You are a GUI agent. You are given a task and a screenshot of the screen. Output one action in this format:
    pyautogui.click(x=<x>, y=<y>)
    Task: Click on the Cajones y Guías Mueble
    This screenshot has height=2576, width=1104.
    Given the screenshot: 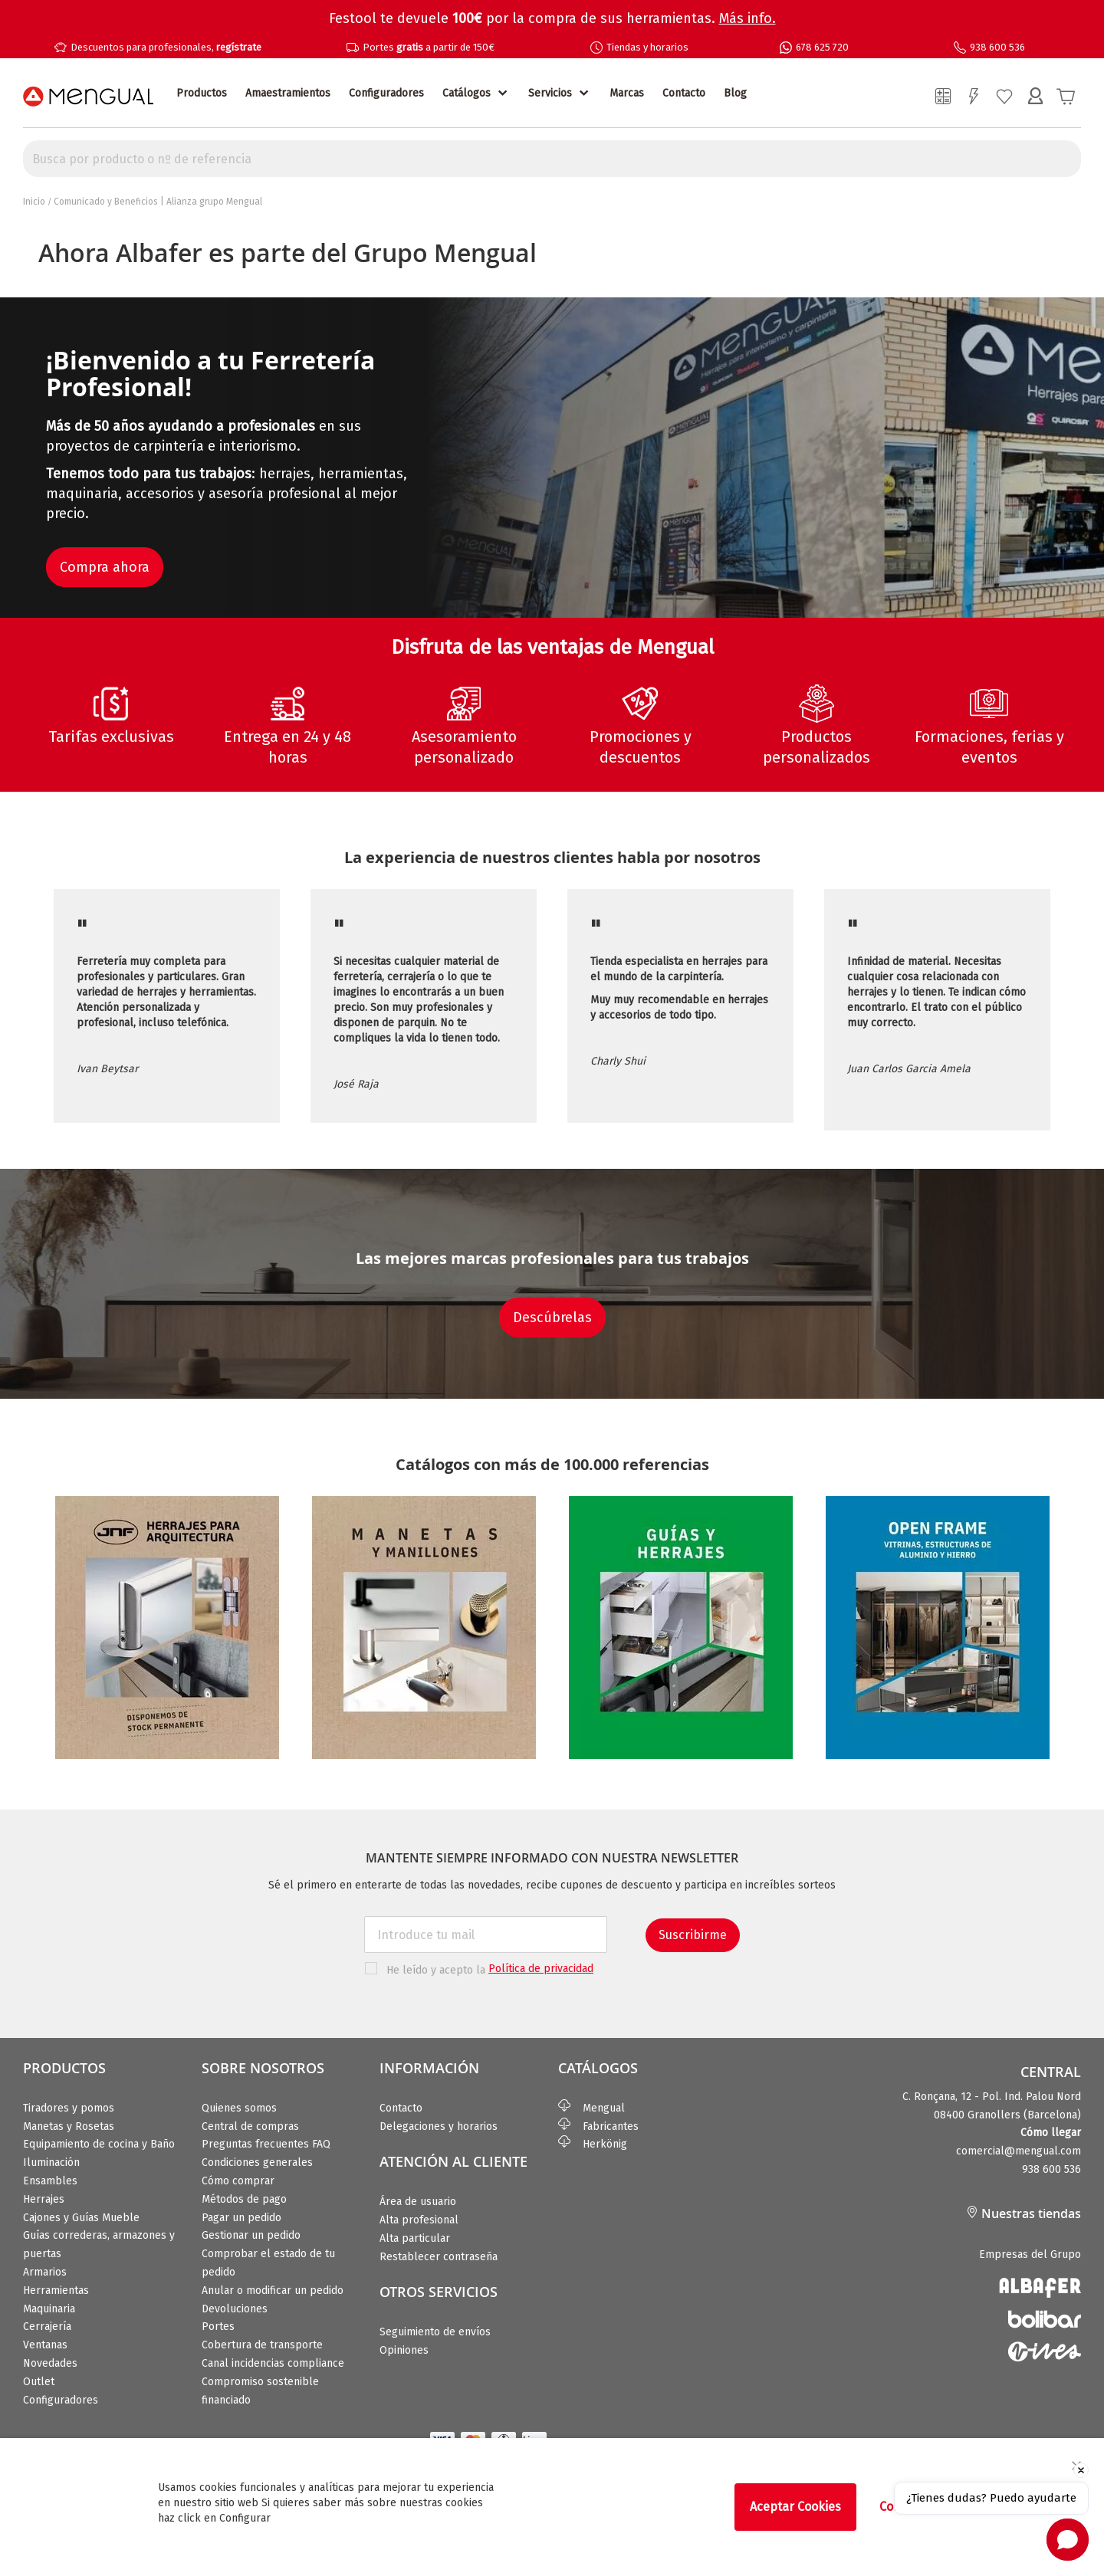 What is the action you would take?
    pyautogui.click(x=81, y=2217)
    